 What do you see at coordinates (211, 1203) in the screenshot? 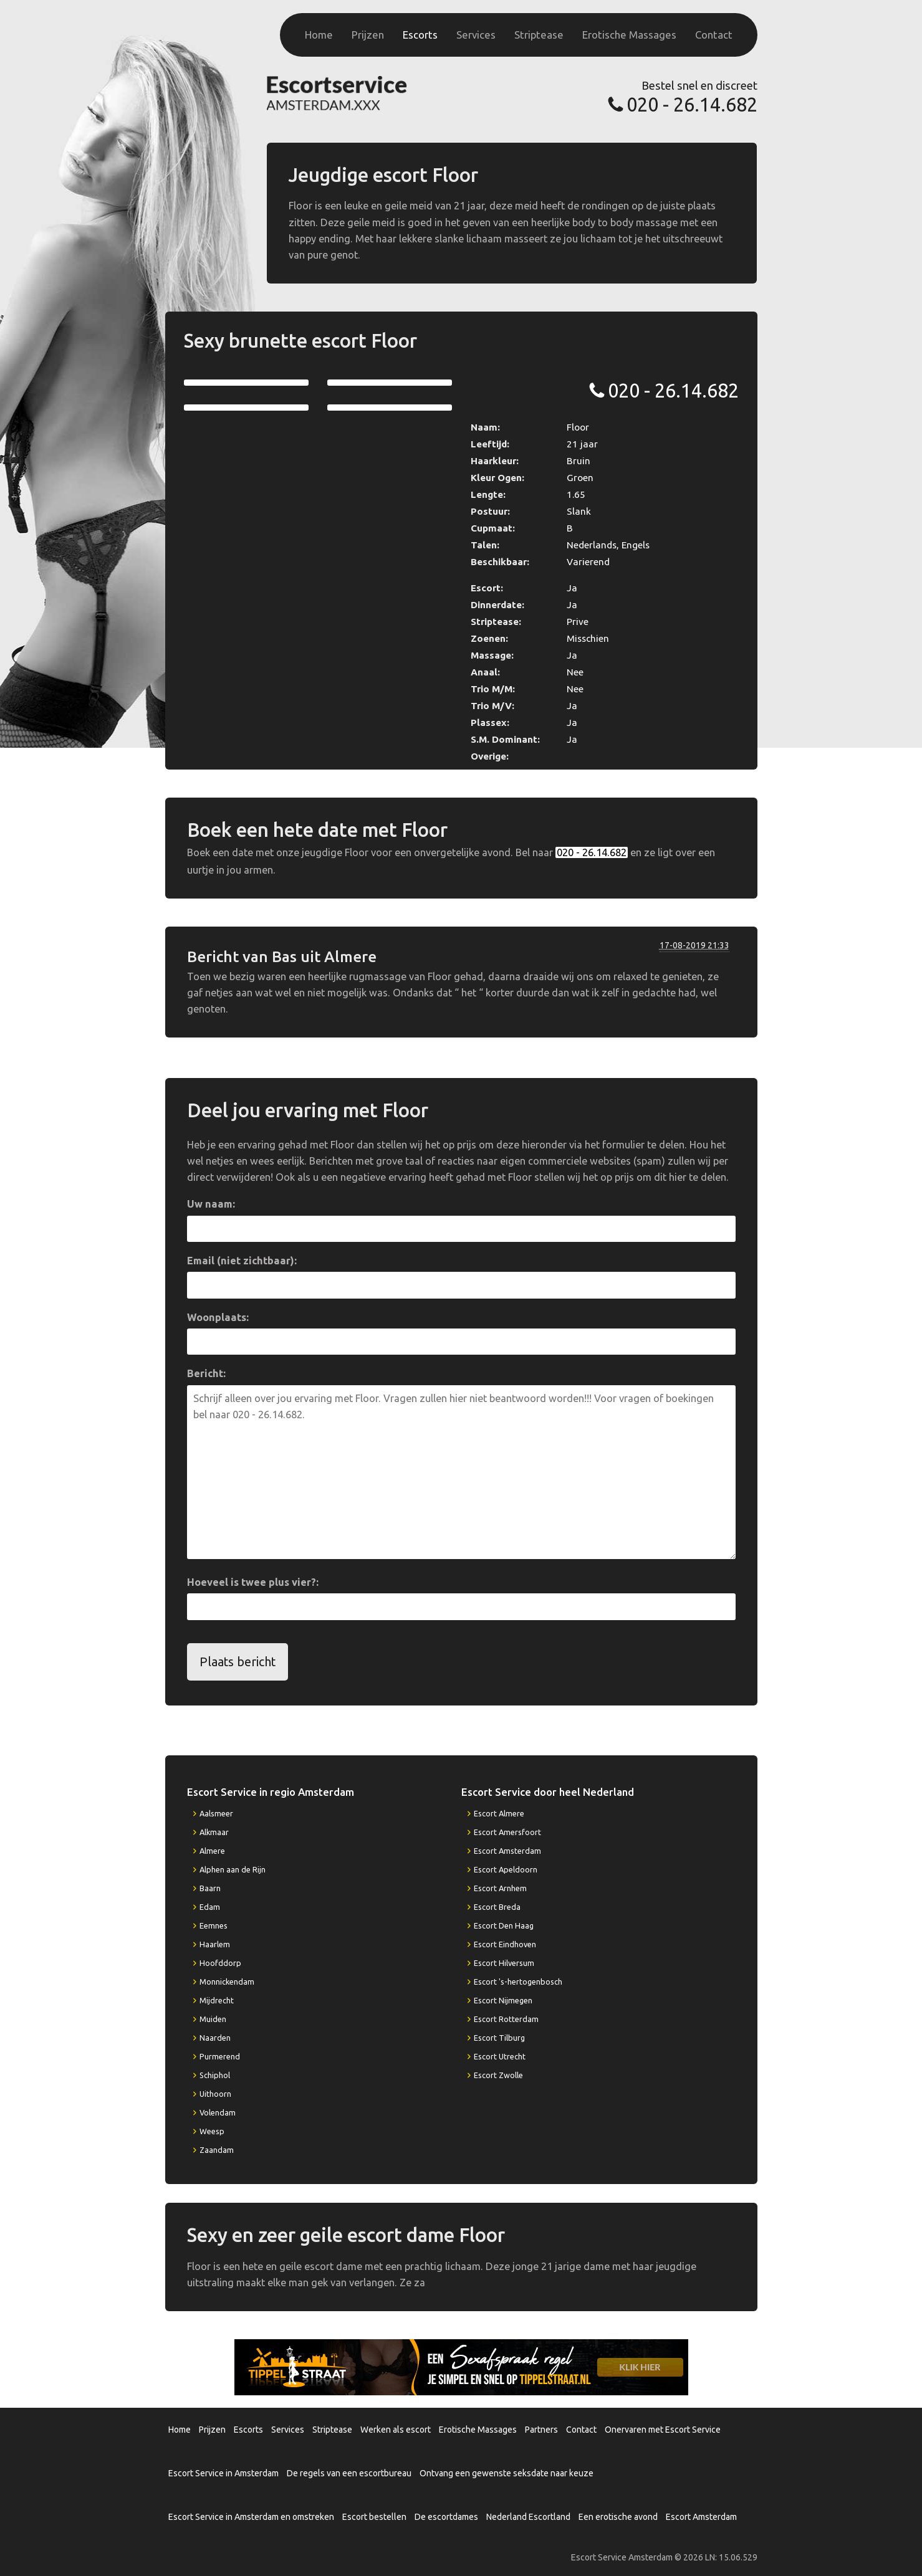
I see `Uw naam:` at bounding box center [211, 1203].